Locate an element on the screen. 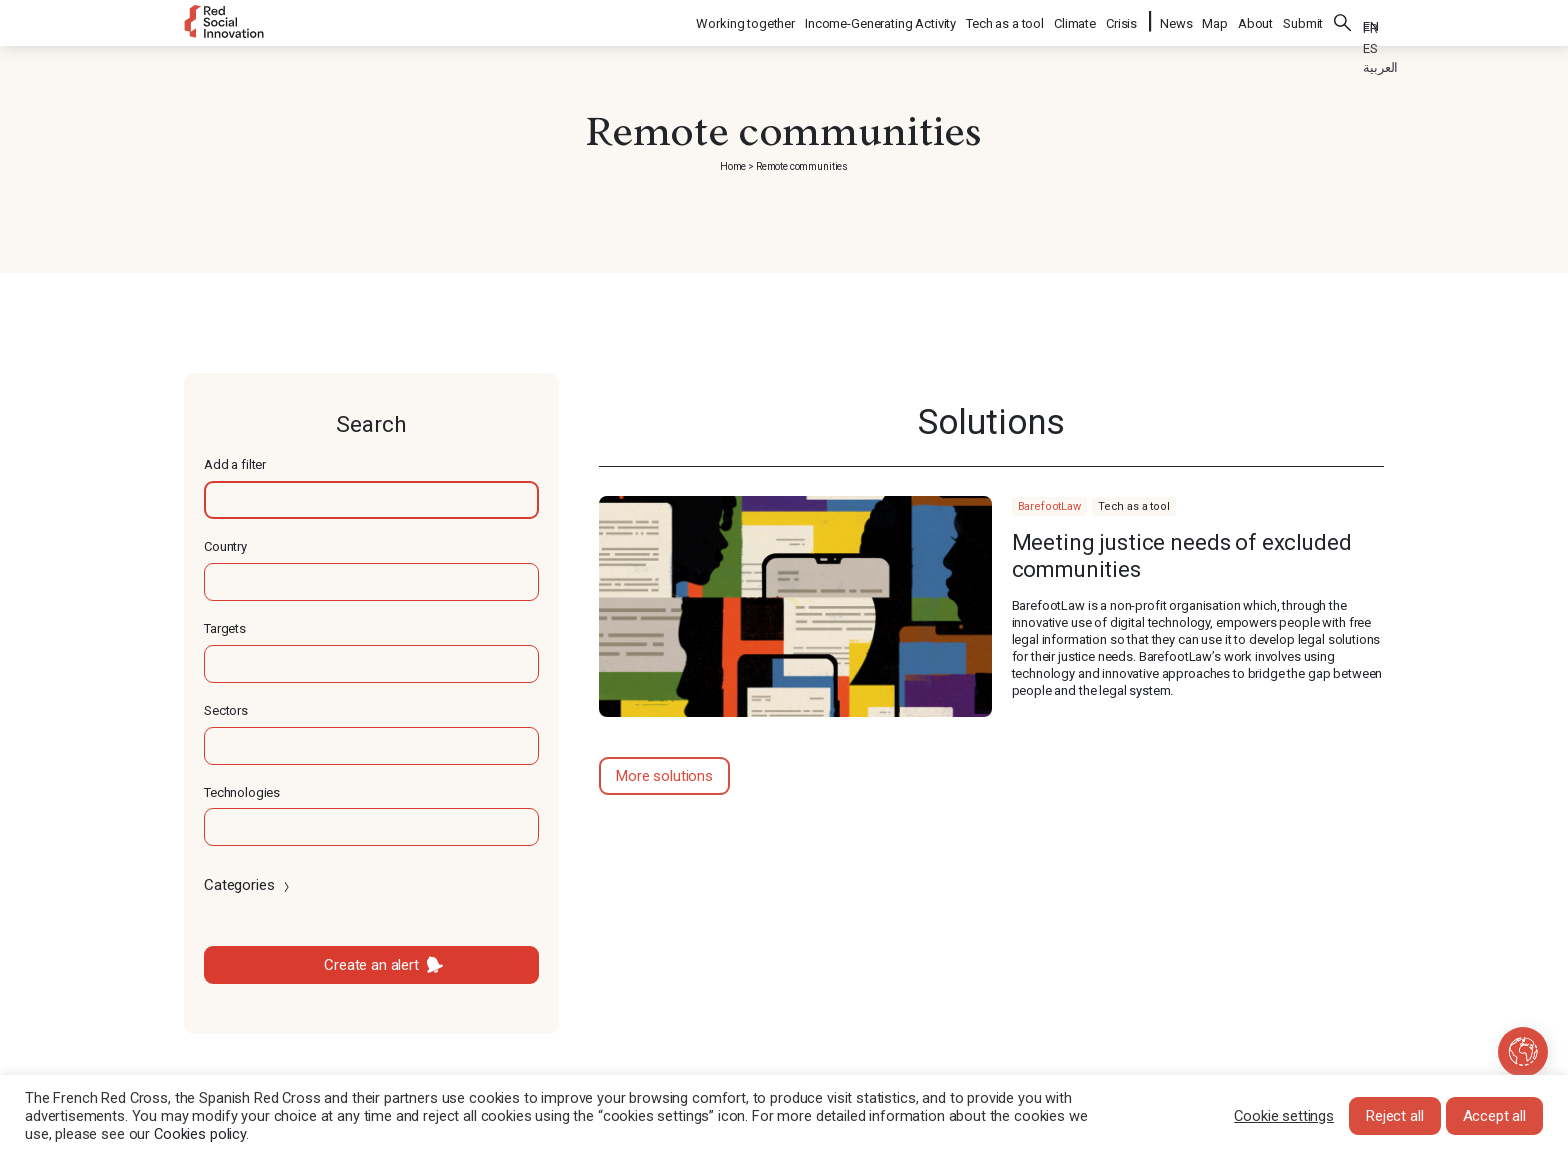  Sectors is located at coordinates (226, 710).